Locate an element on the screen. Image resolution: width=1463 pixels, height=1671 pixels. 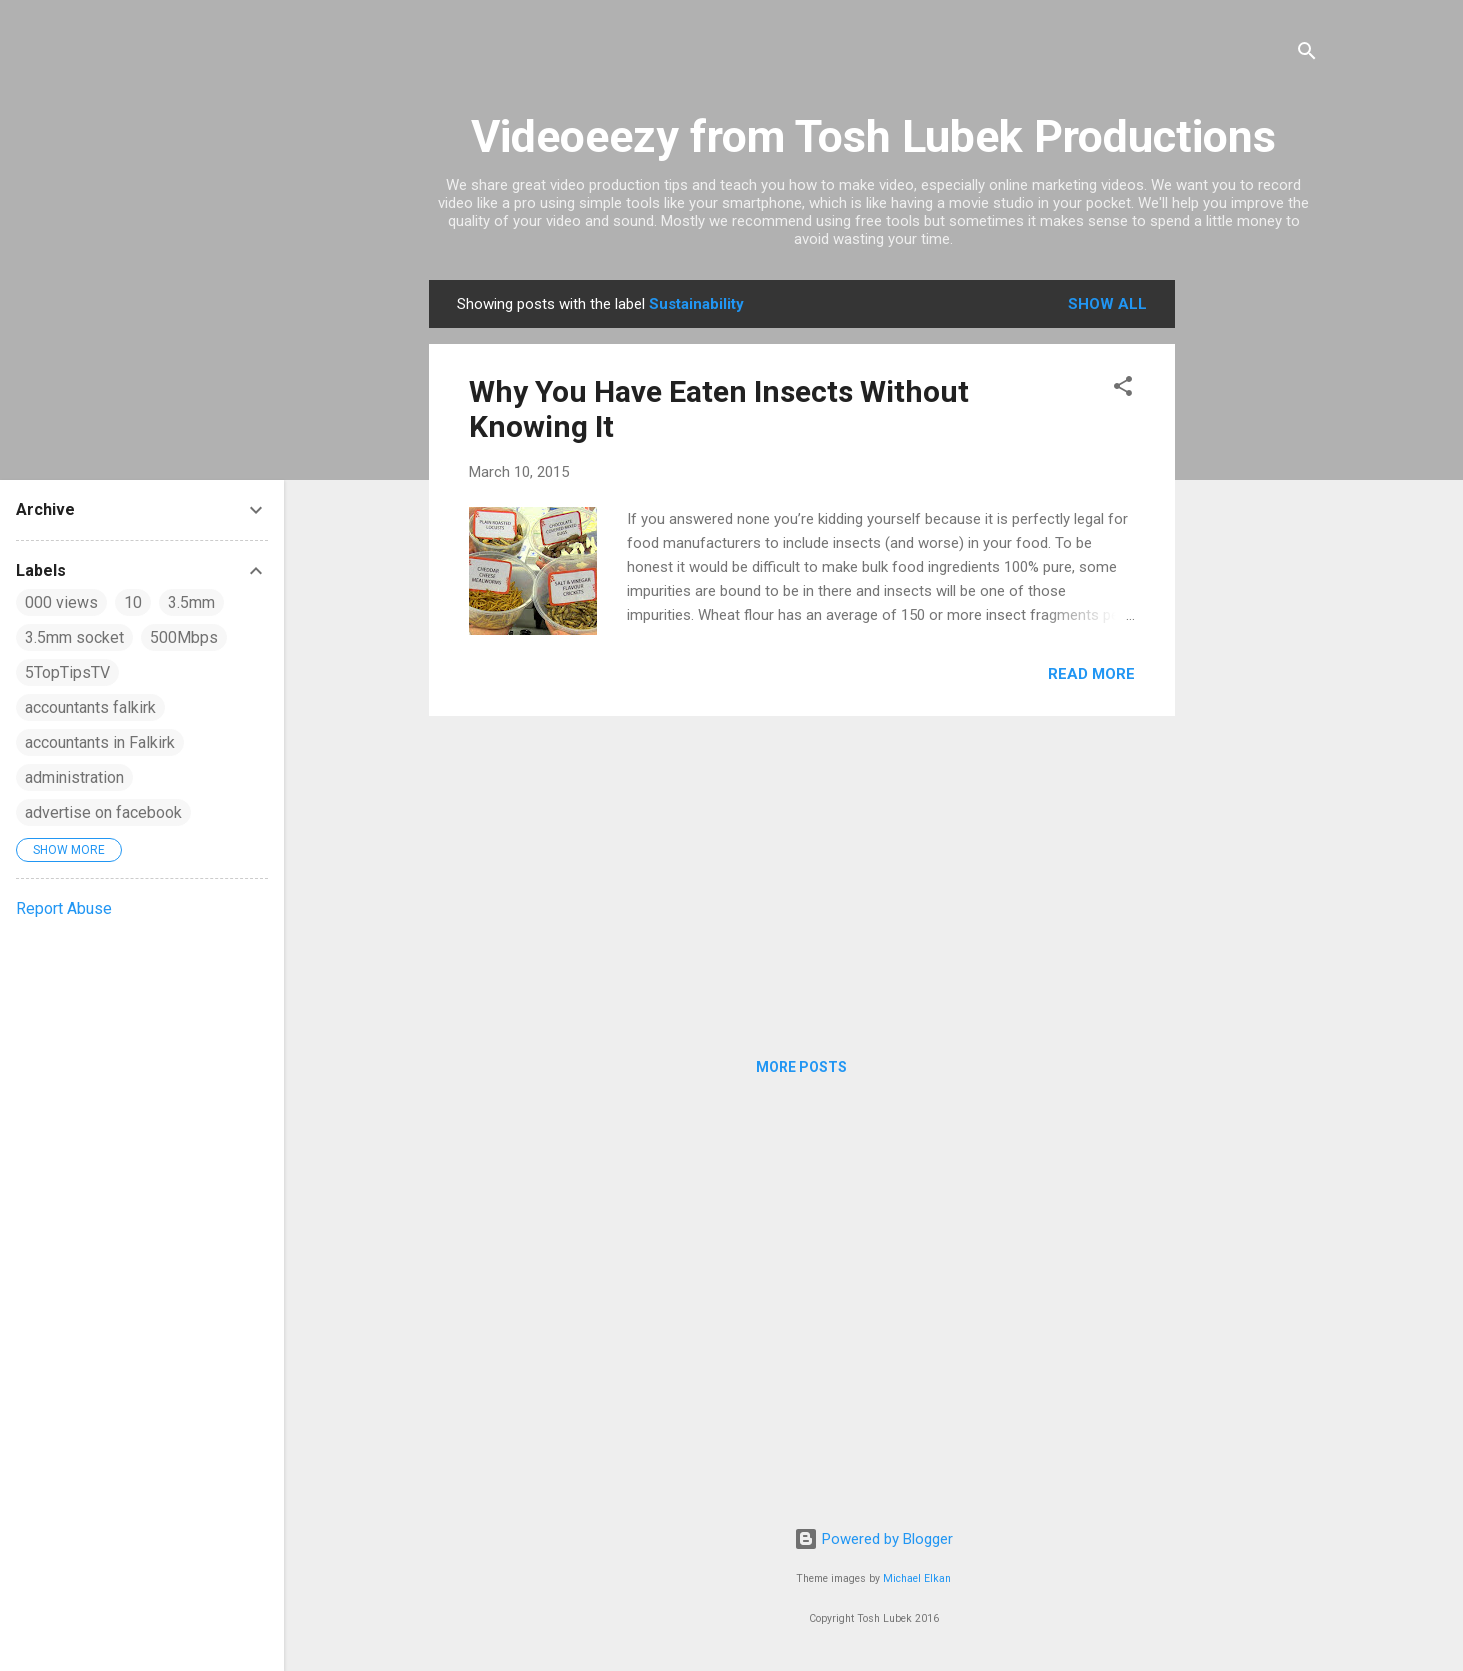
Read more is located at coordinates (1091, 674).